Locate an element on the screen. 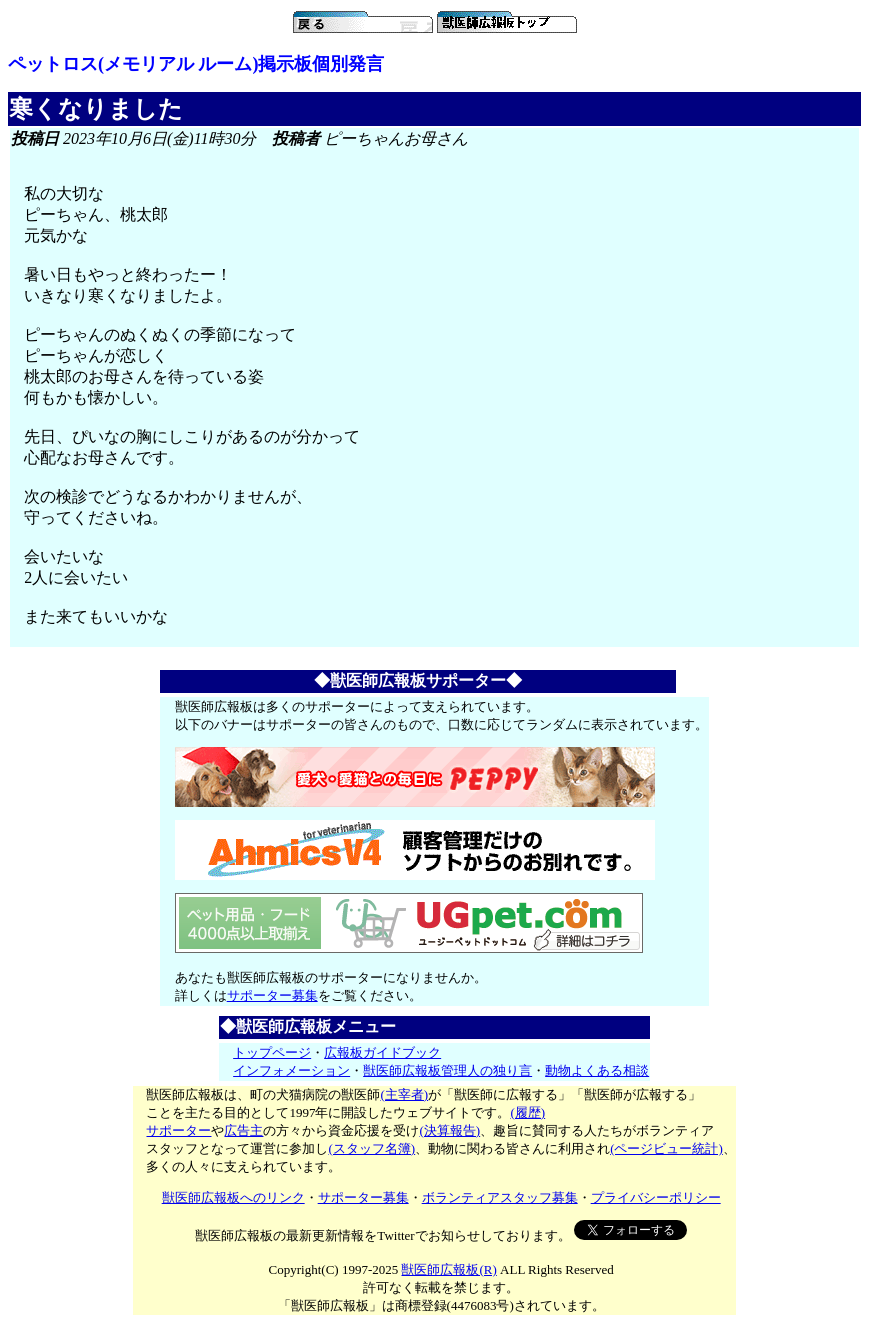  (履歴) is located at coordinates (527, 1112).